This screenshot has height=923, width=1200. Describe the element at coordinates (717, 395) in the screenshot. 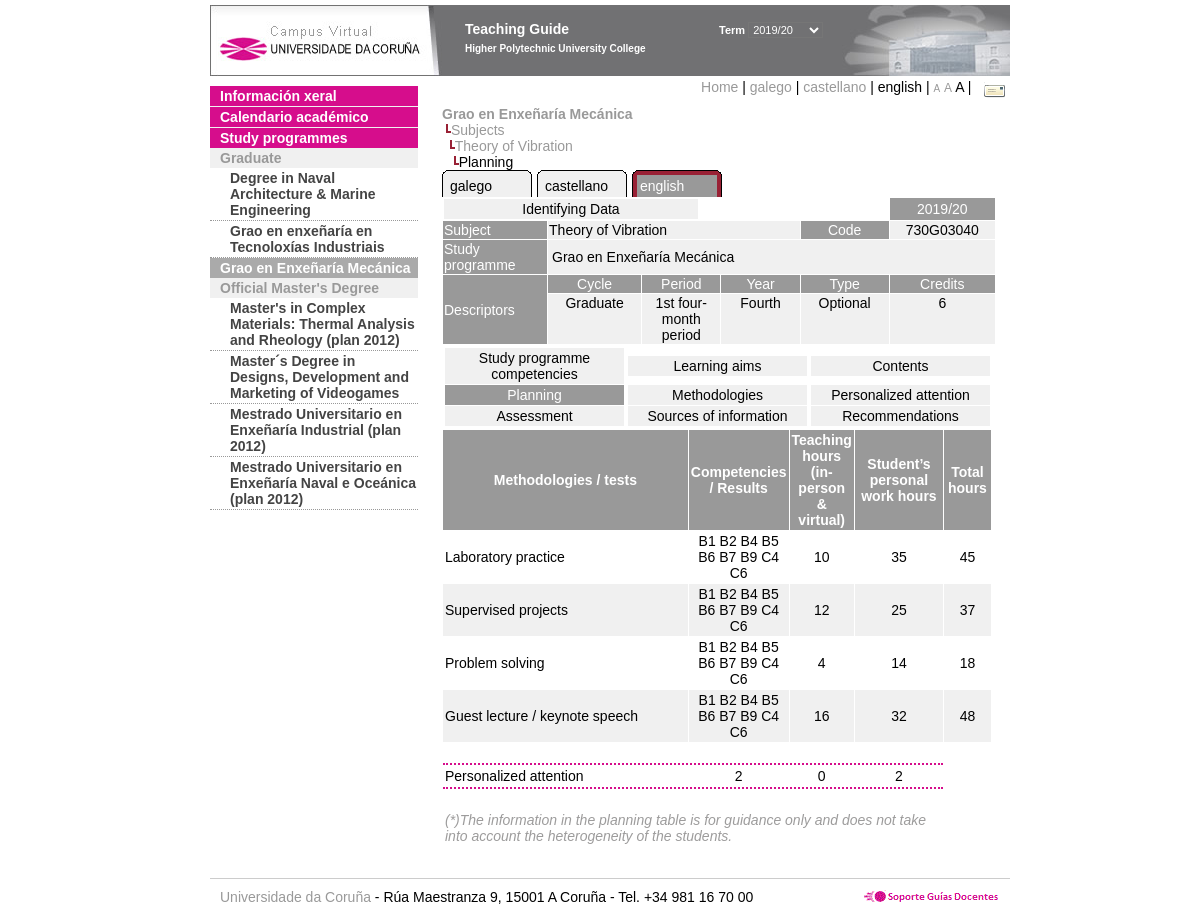

I see `Methodologies` at that location.